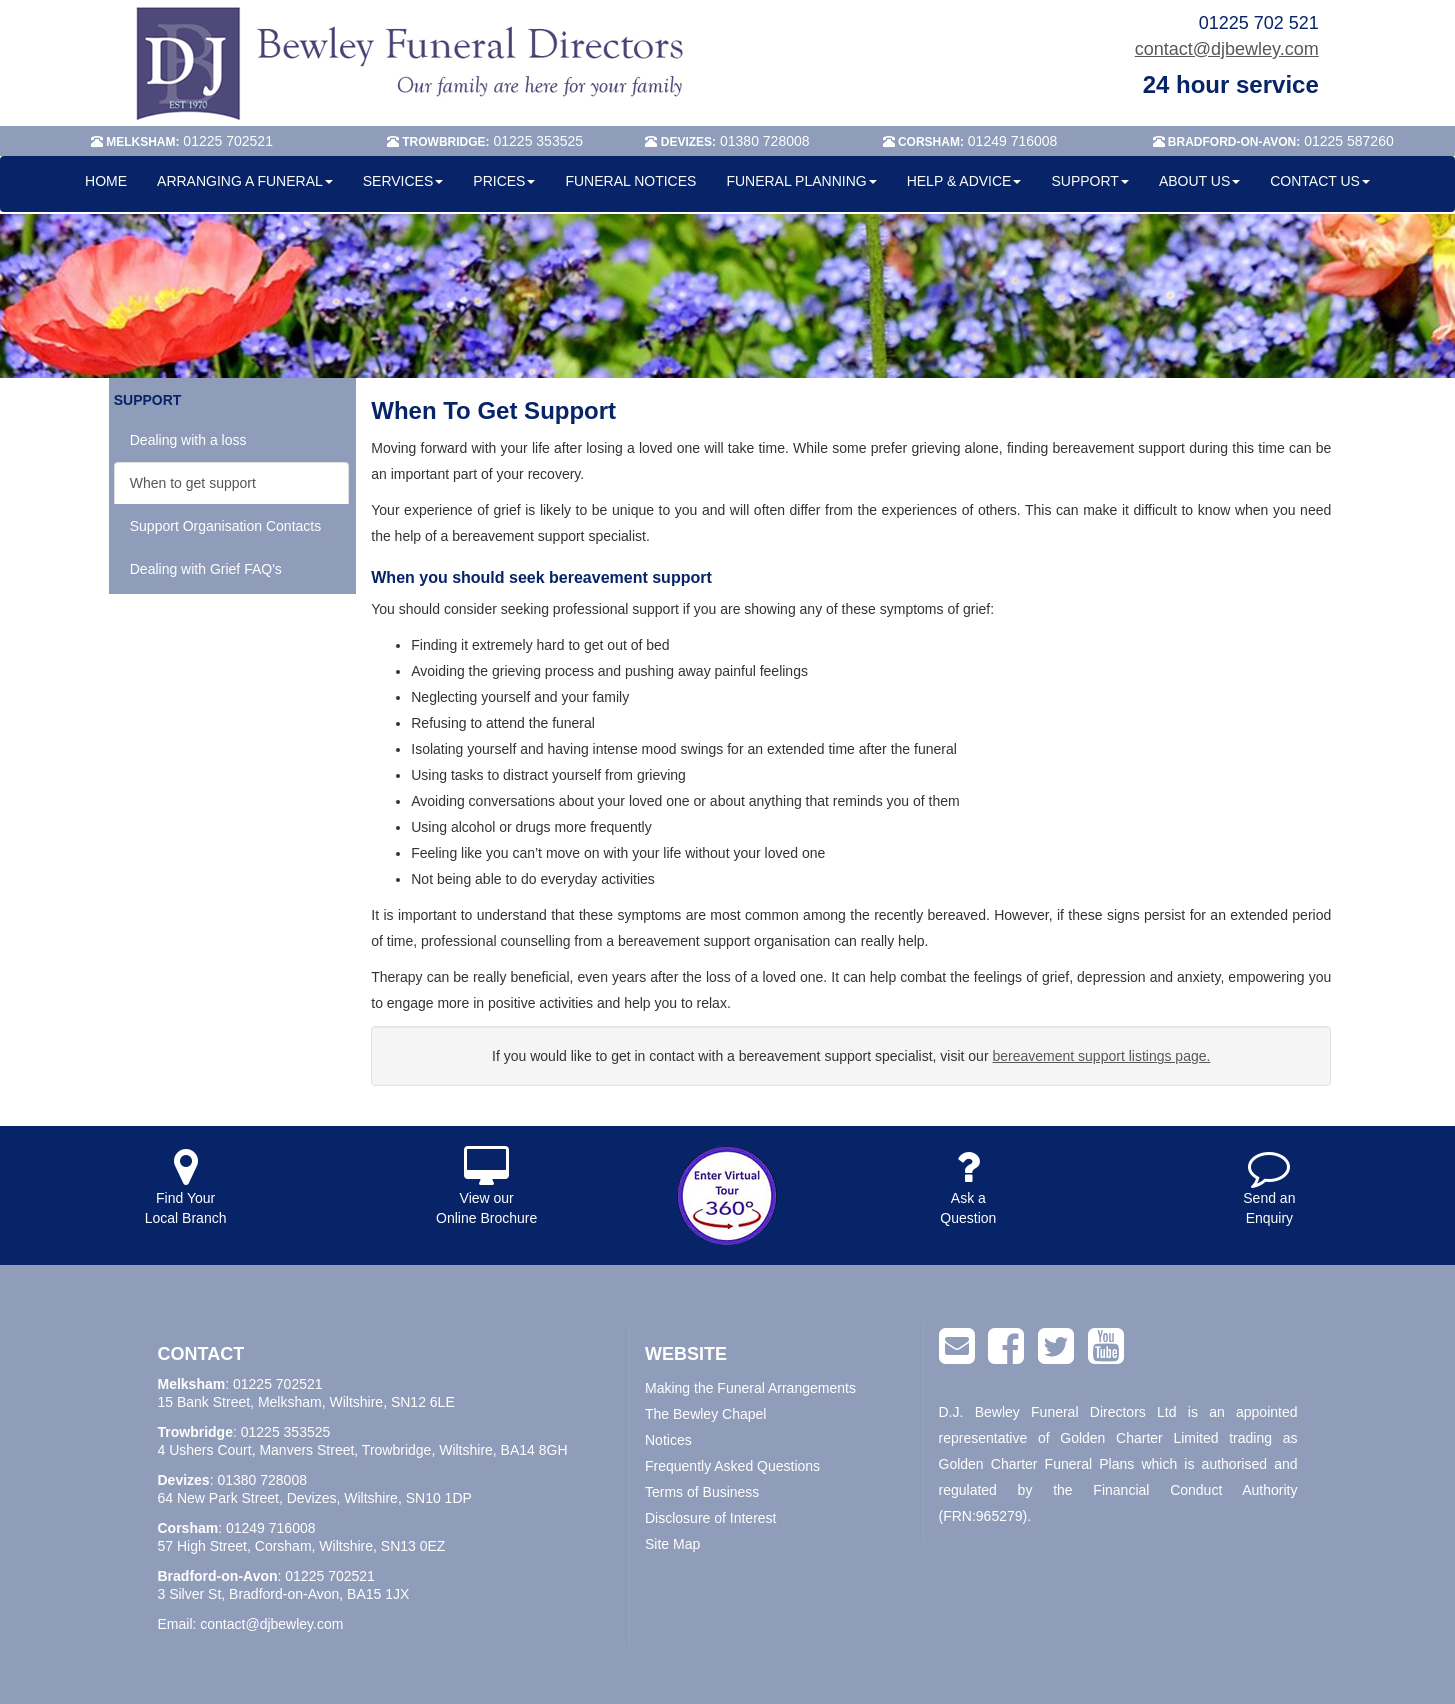  What do you see at coordinates (195, 1432) in the screenshot?
I see `Trowbridge` at bounding box center [195, 1432].